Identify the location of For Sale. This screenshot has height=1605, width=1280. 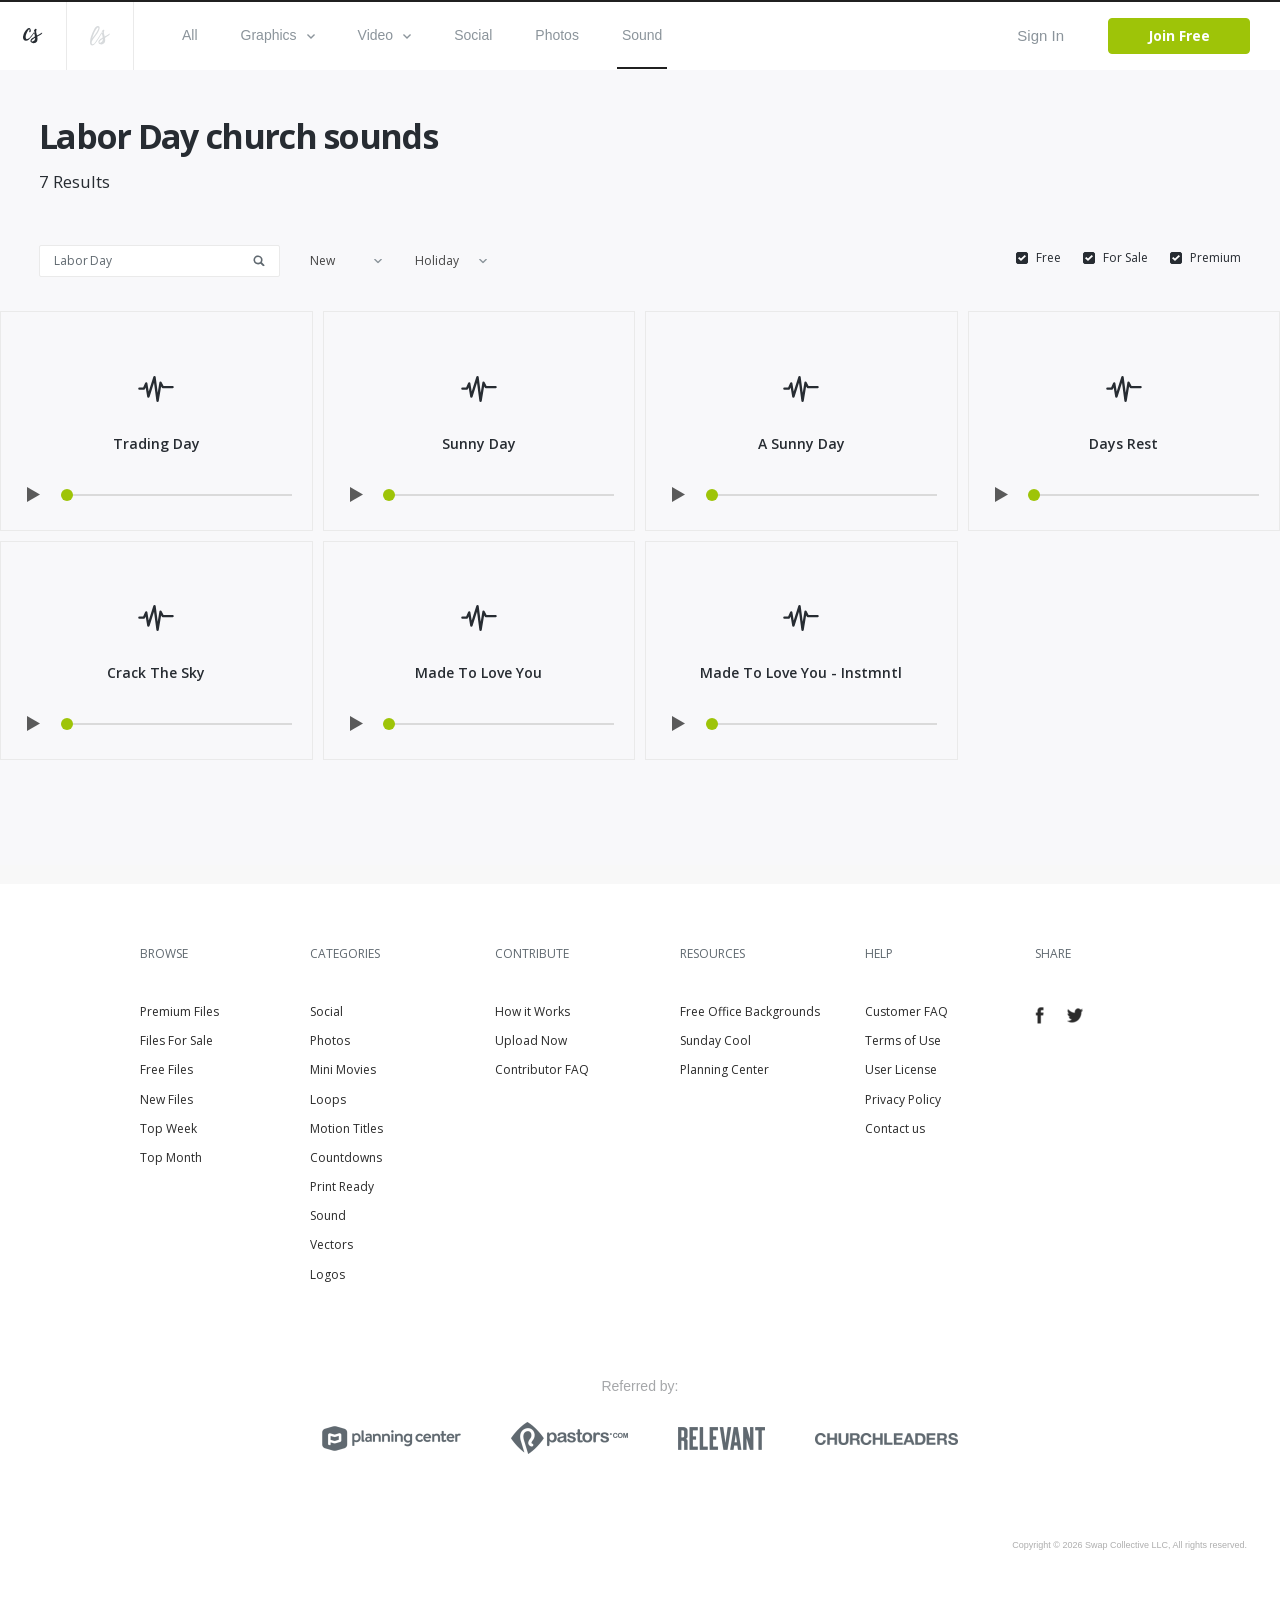
(1125, 258).